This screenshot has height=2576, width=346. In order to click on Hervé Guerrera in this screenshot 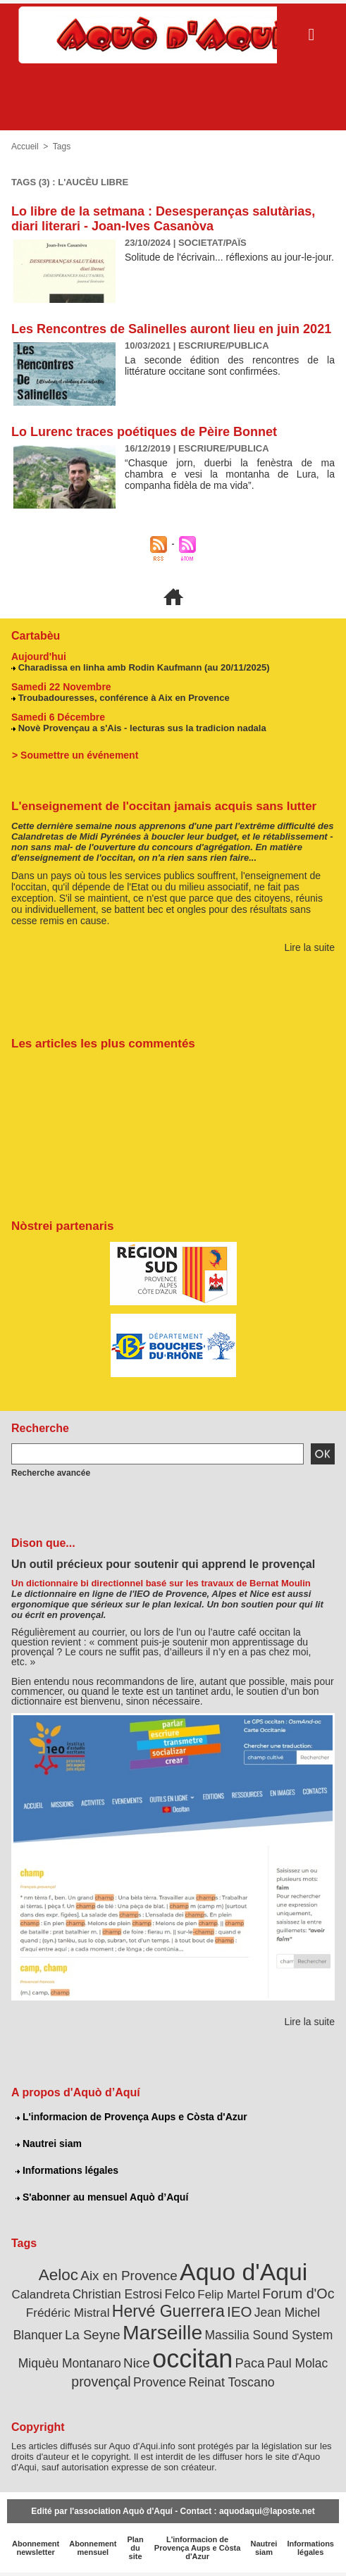, I will do `click(168, 2311)`.